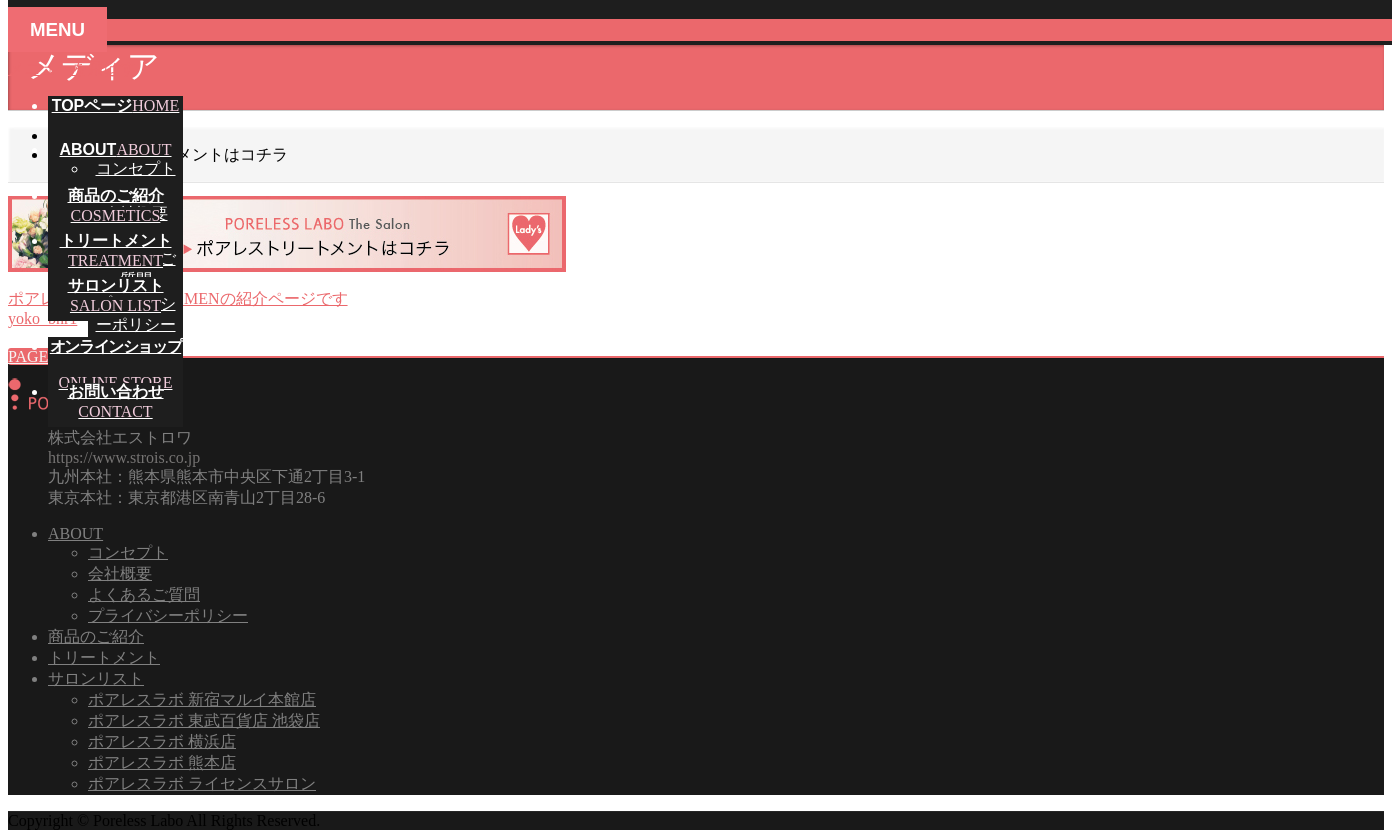 The width and height of the screenshot is (1392, 831). What do you see at coordinates (162, 762) in the screenshot?
I see `ポアレスラボ 熊本店` at bounding box center [162, 762].